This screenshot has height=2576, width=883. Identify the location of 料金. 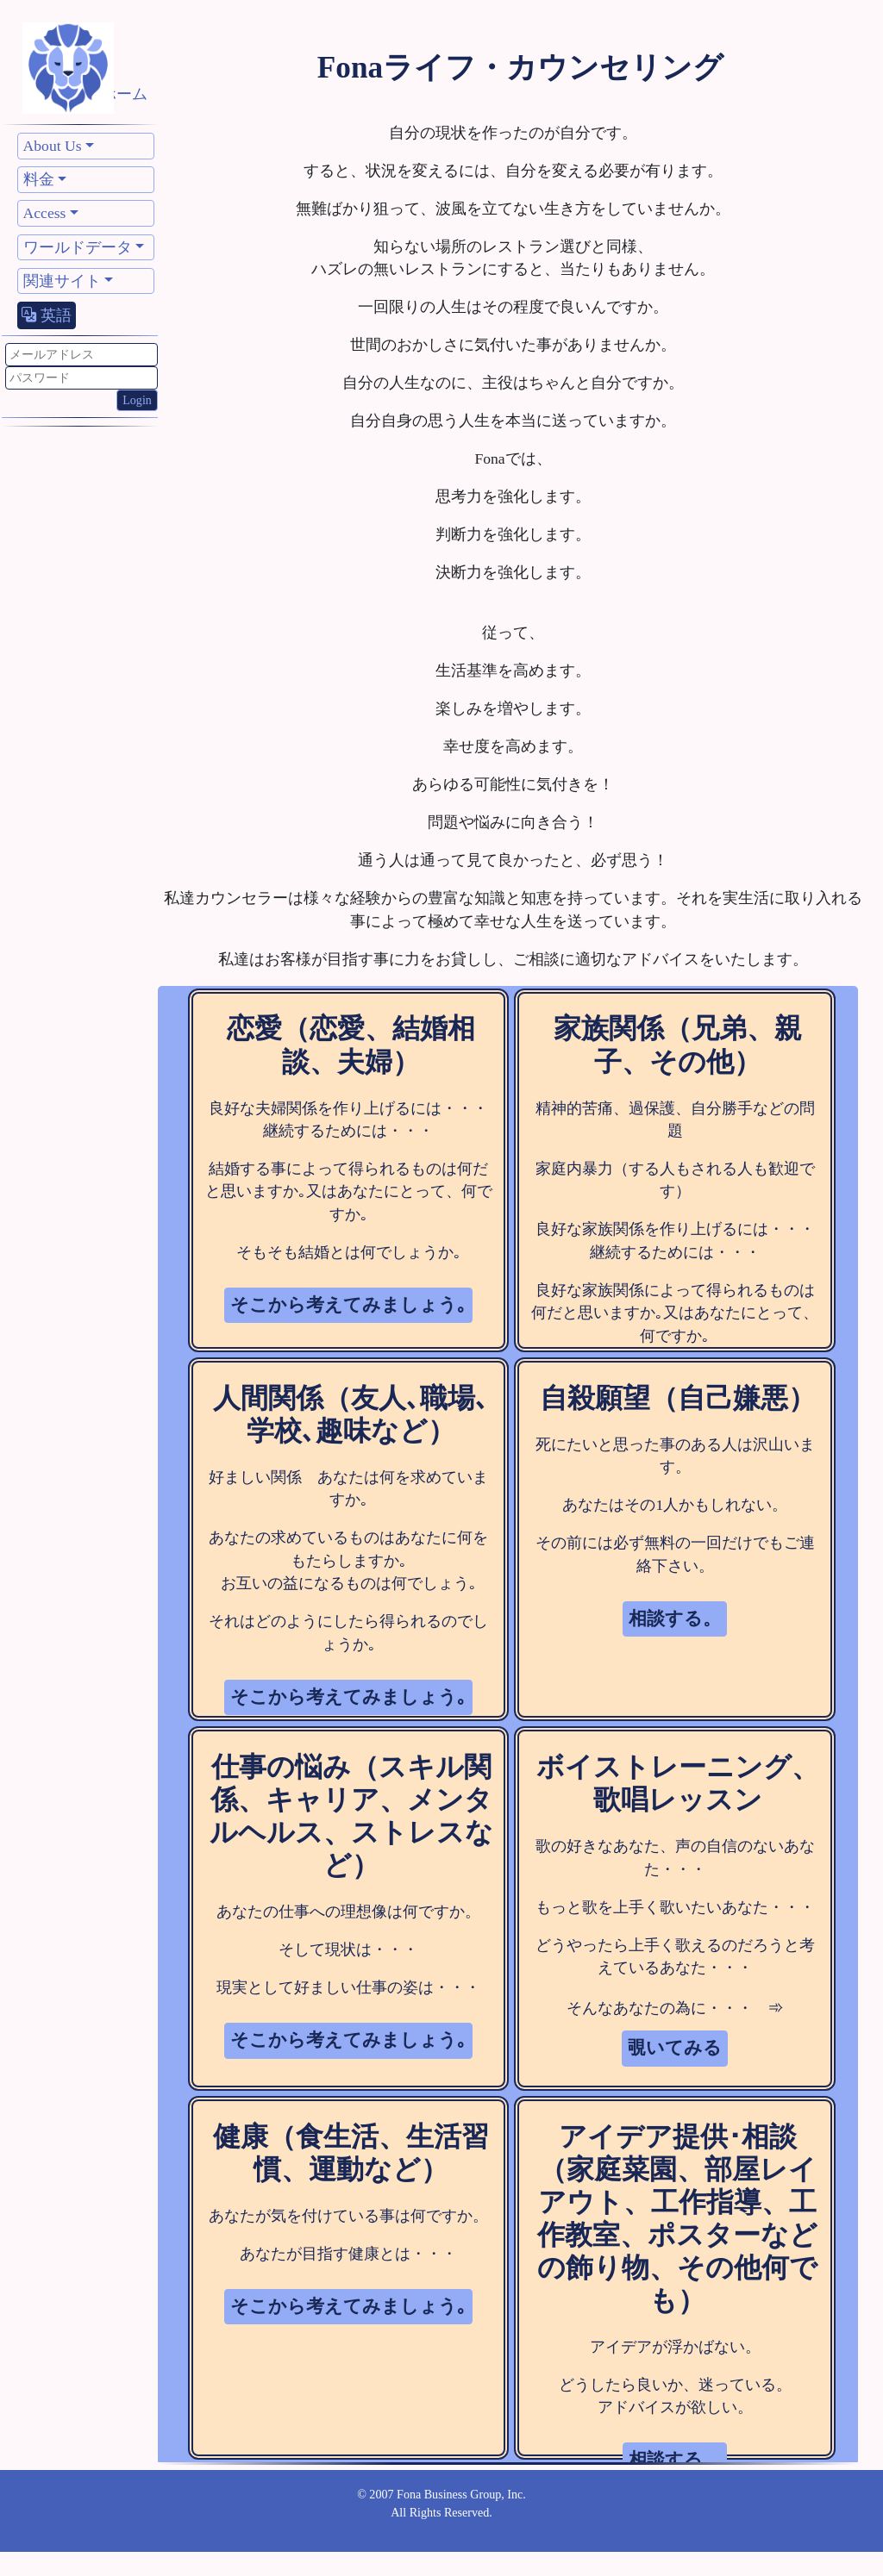
(38, 179).